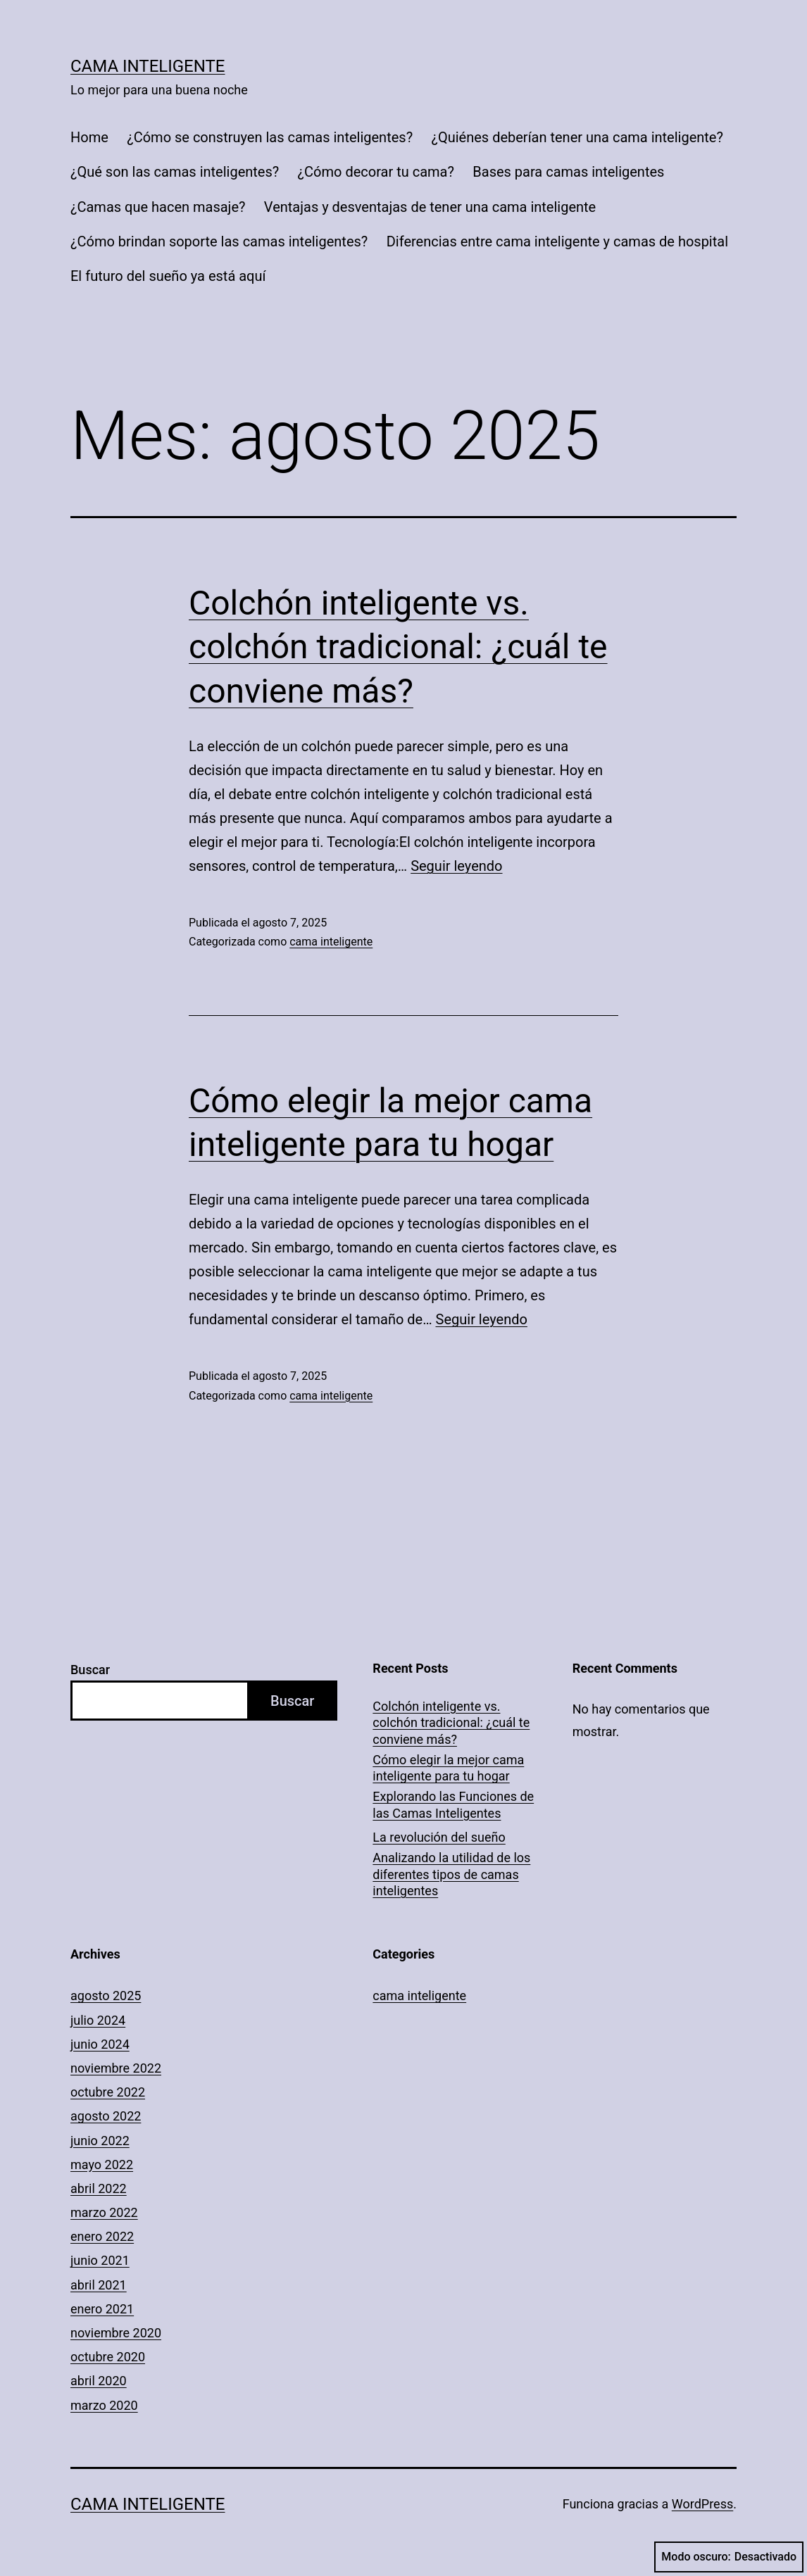 The width and height of the screenshot is (807, 2576). What do you see at coordinates (398, 647) in the screenshot?
I see `Colchón inteligente vs. colchón tradicional: ¿cuál te conviene más?` at bounding box center [398, 647].